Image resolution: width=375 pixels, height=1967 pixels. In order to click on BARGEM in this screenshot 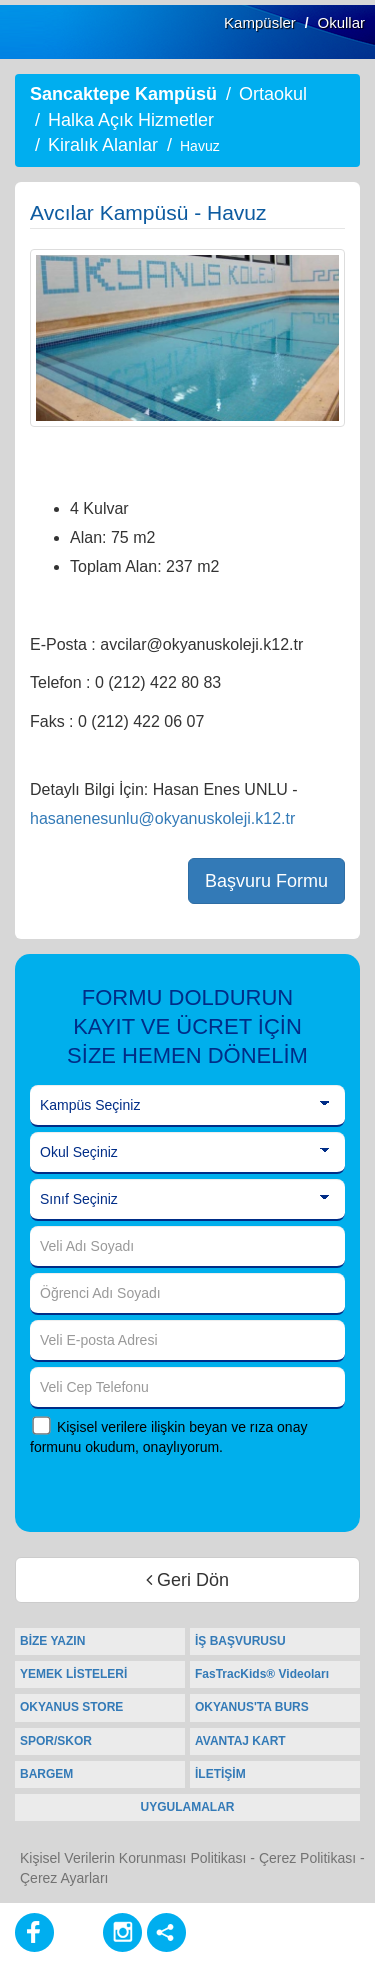, I will do `click(46, 1774)`.